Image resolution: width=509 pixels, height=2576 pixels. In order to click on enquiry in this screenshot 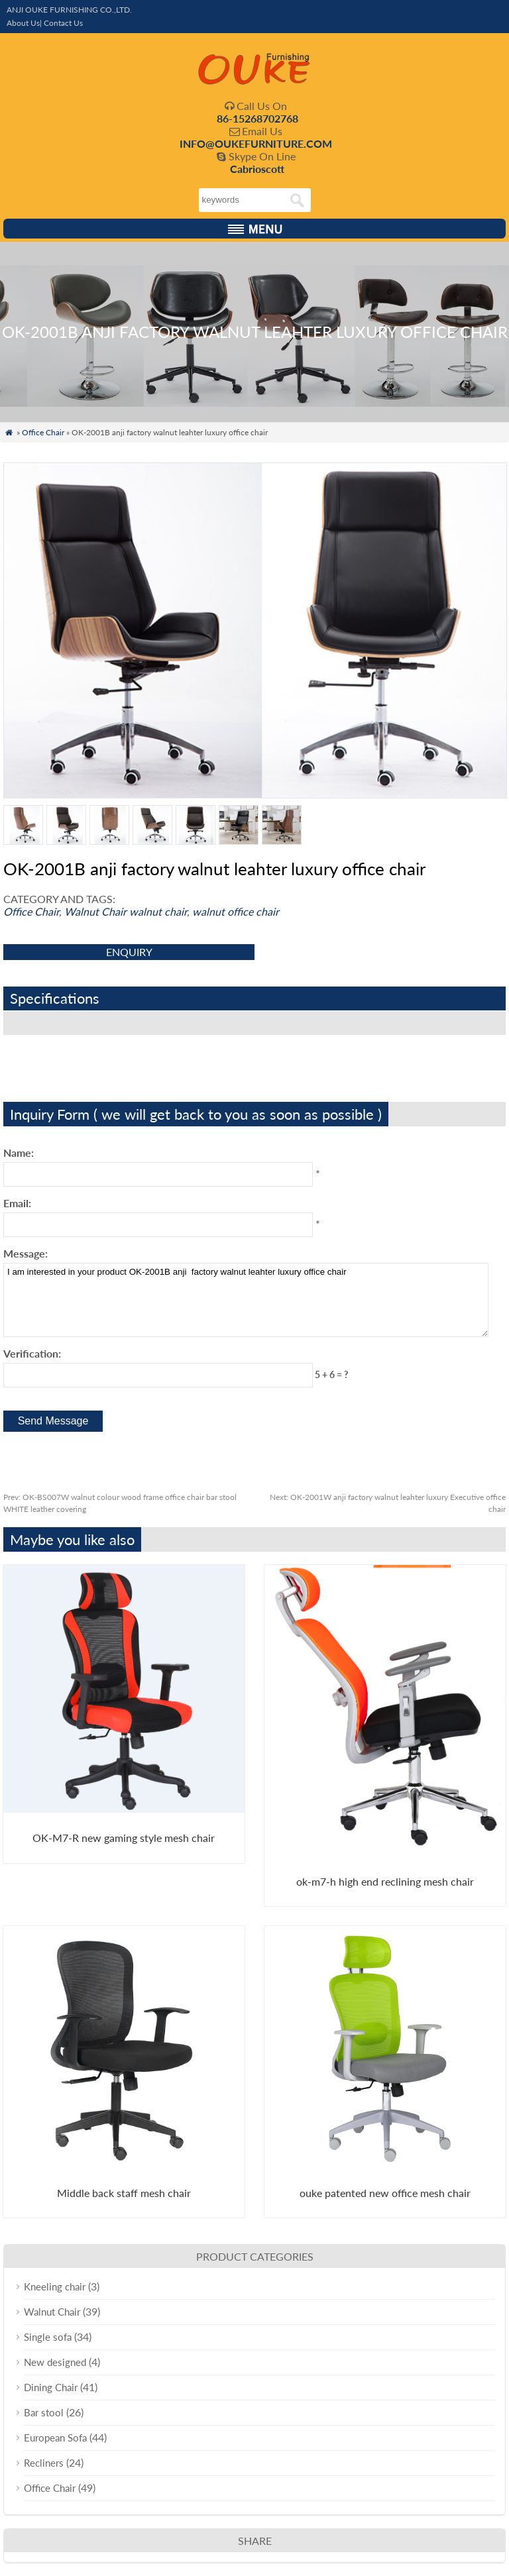, I will do `click(129, 951)`.